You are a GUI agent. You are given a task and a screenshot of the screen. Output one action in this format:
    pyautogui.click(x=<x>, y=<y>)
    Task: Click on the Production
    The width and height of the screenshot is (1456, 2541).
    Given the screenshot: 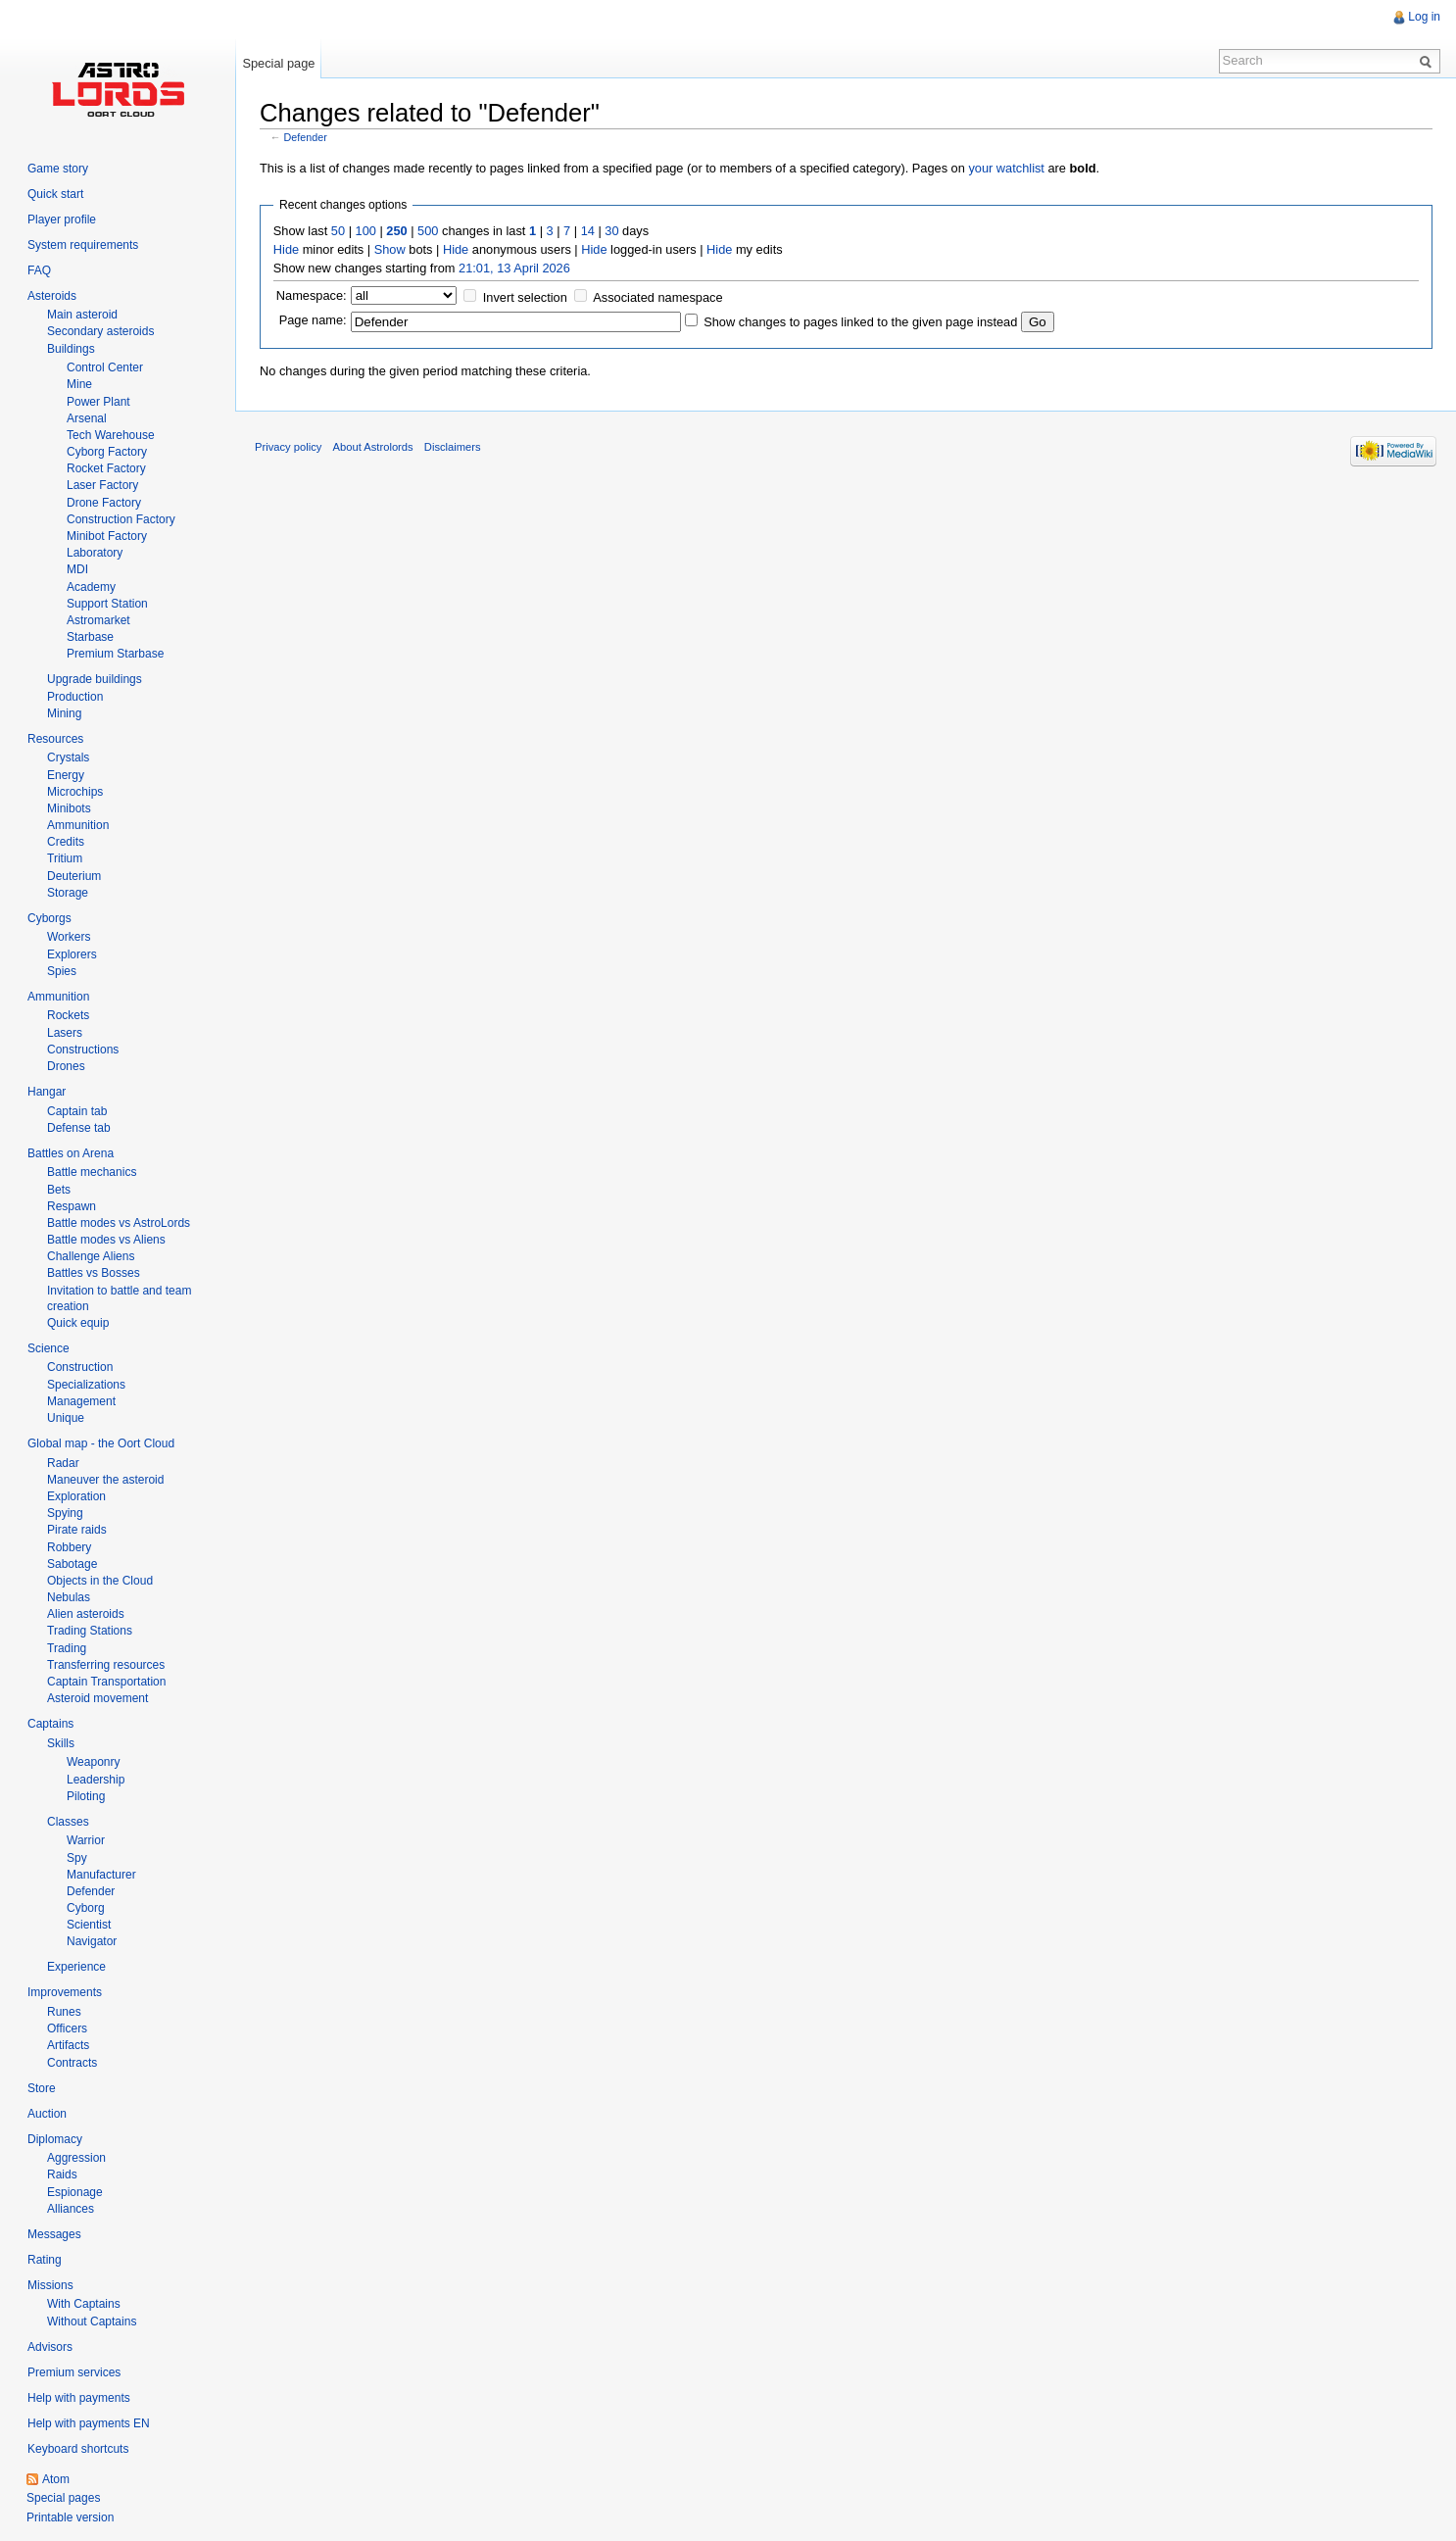 What is the action you would take?
    pyautogui.click(x=75, y=697)
    